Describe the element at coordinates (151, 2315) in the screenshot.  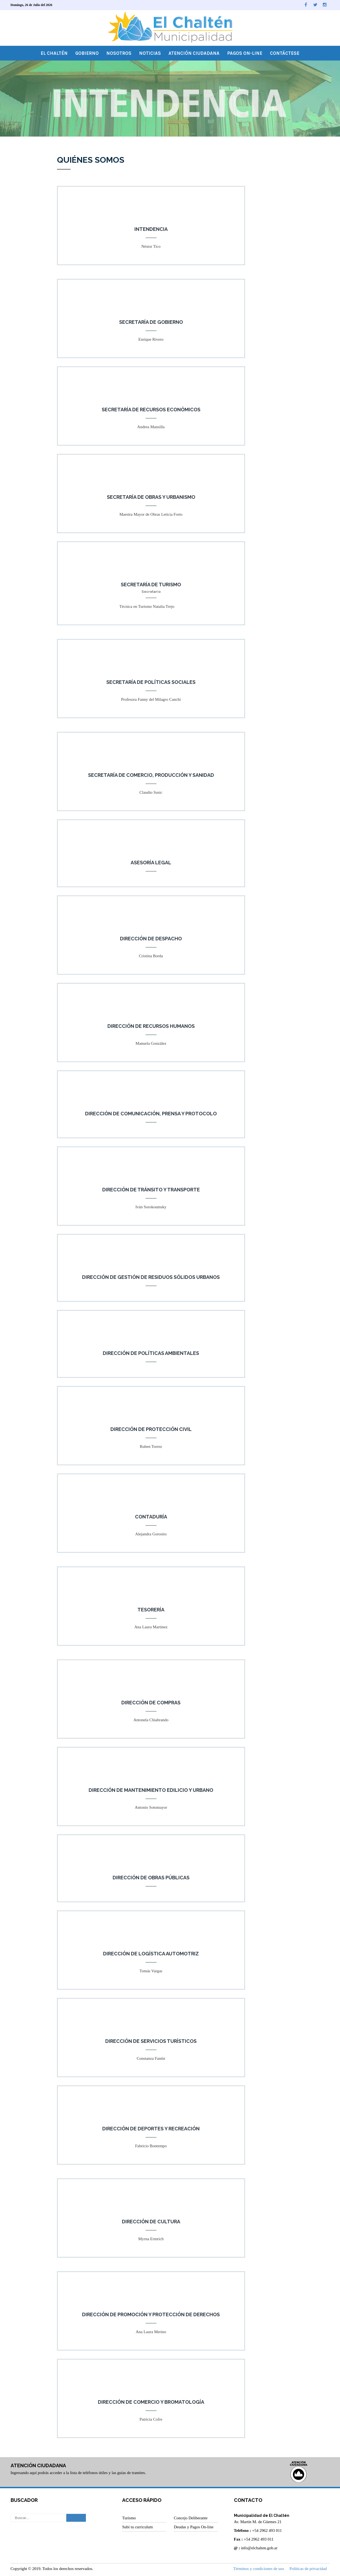
I see `Dirección de Promoción y Protección de Derechos` at that location.